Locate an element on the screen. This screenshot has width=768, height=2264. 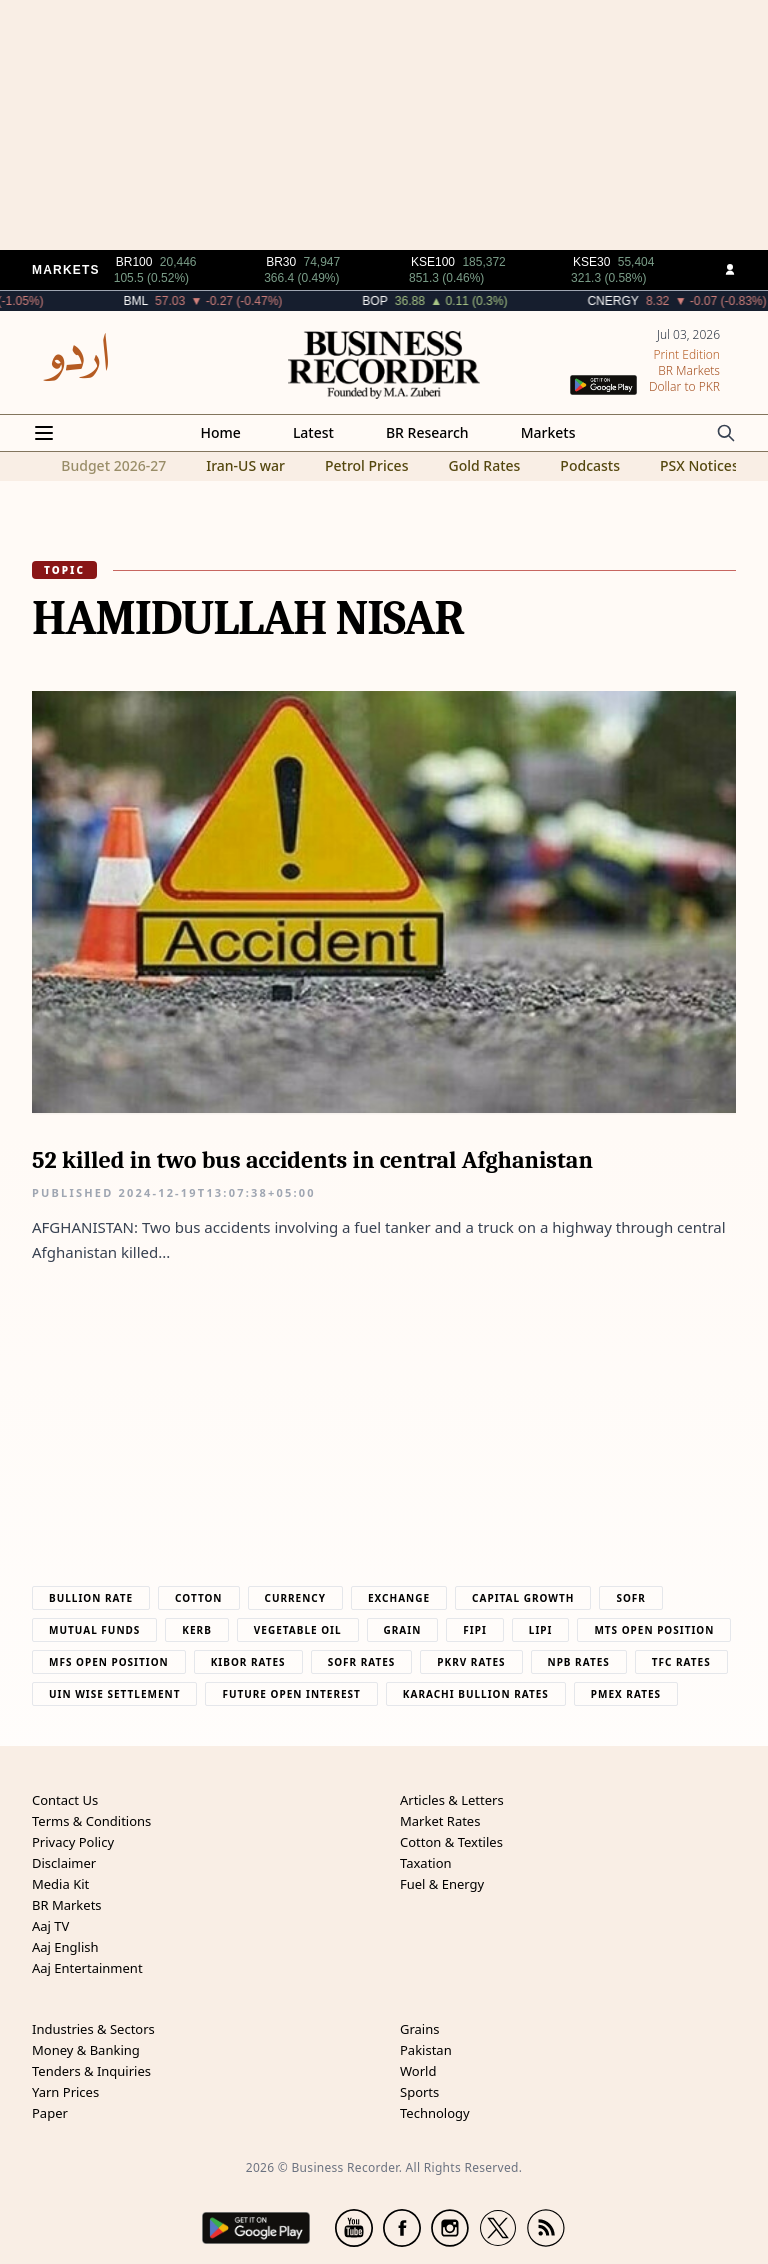
Podcasts is located at coordinates (590, 465).